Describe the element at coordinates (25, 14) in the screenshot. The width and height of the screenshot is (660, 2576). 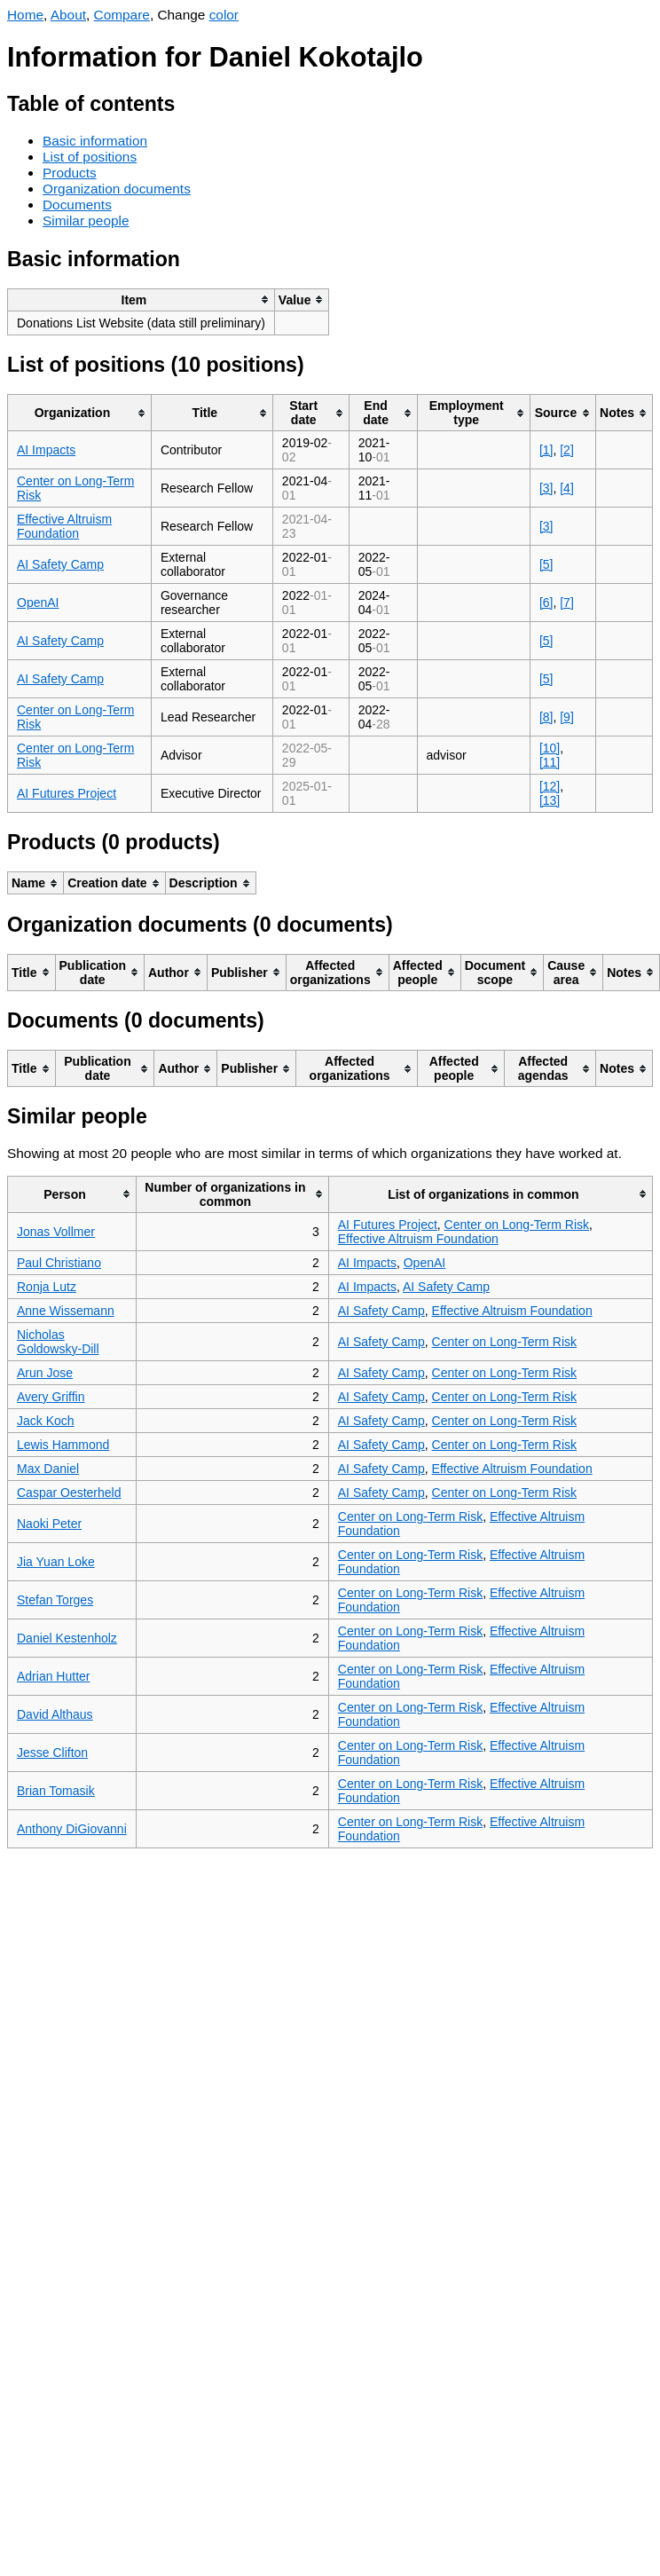
I see `Home` at that location.